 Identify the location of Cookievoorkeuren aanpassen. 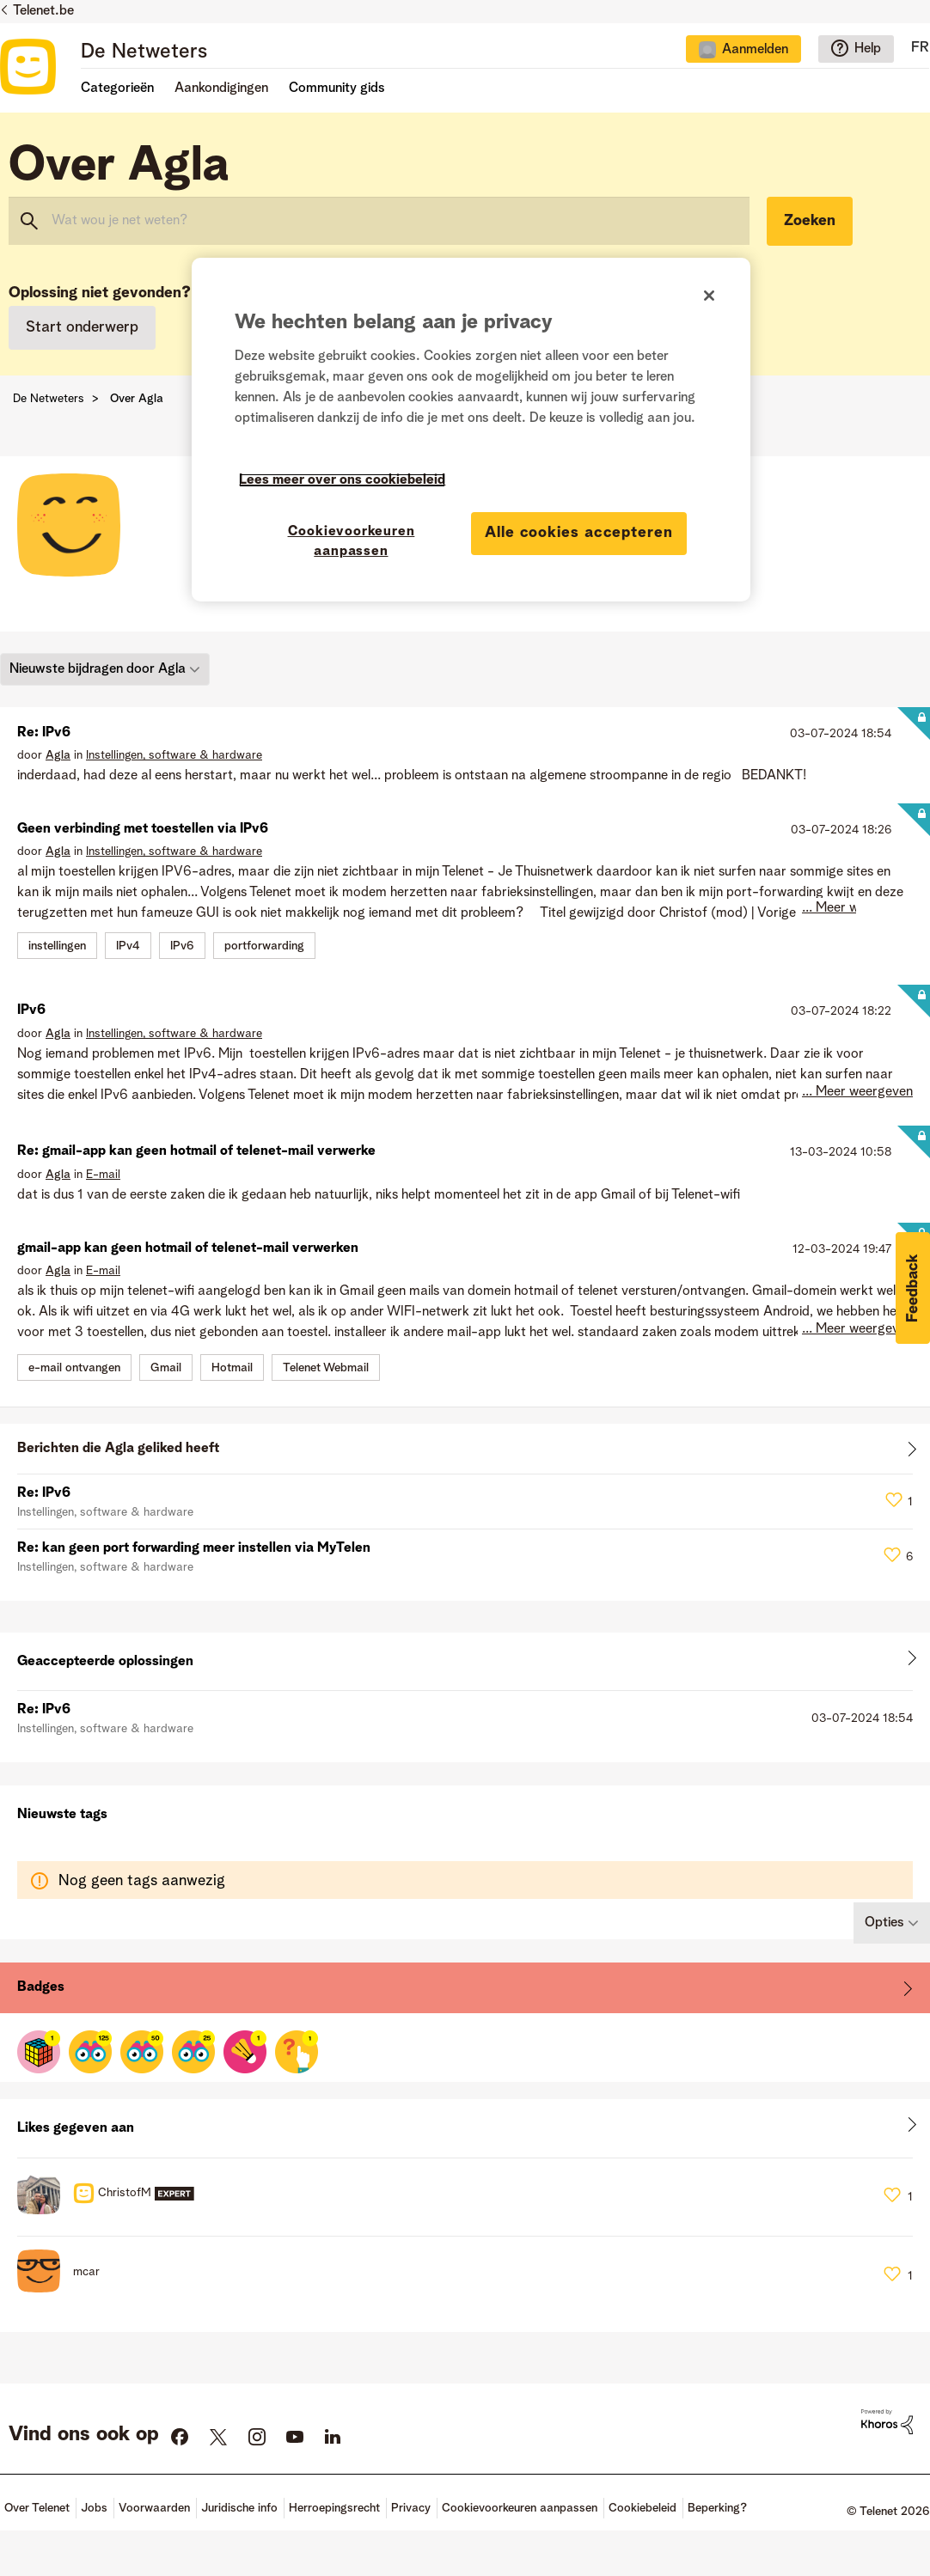
(519, 2508).